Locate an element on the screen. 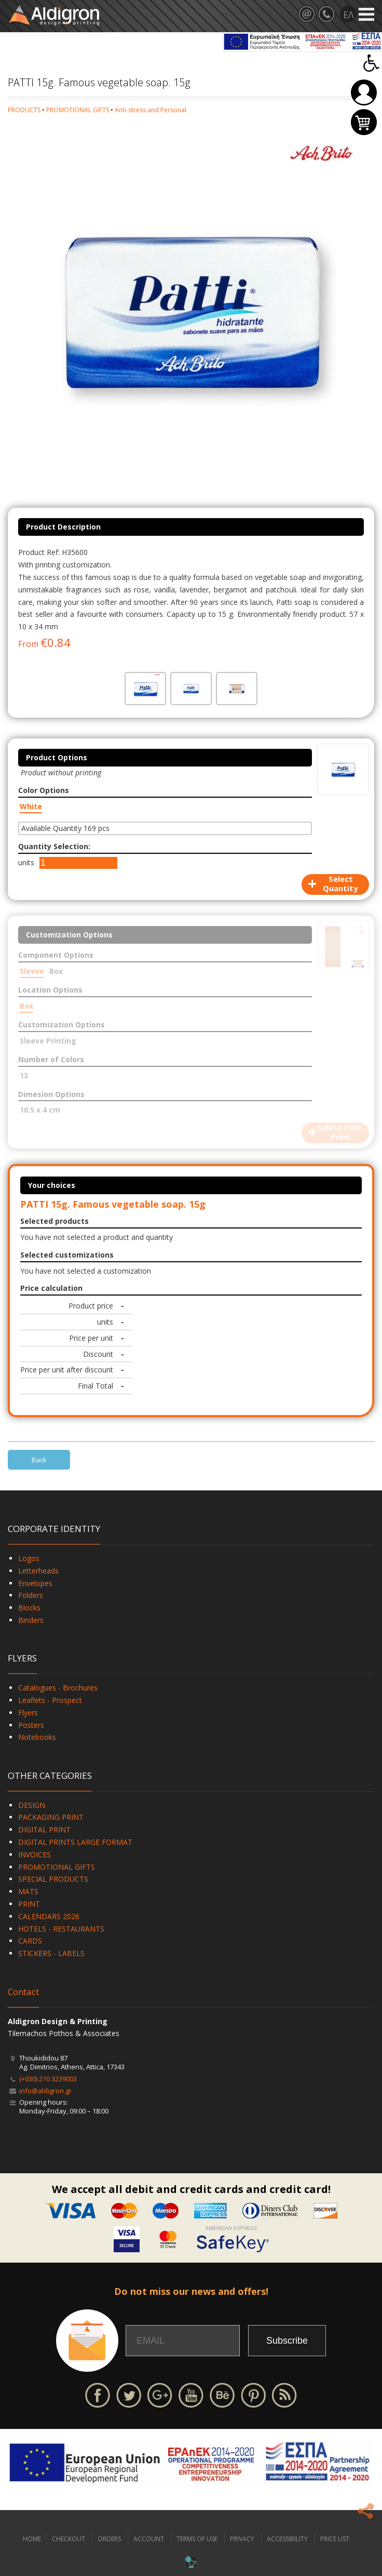 Image resolution: width=382 pixels, height=2576 pixels. DIGITAL PRINTS LARGE FORMAT is located at coordinates (75, 1842).